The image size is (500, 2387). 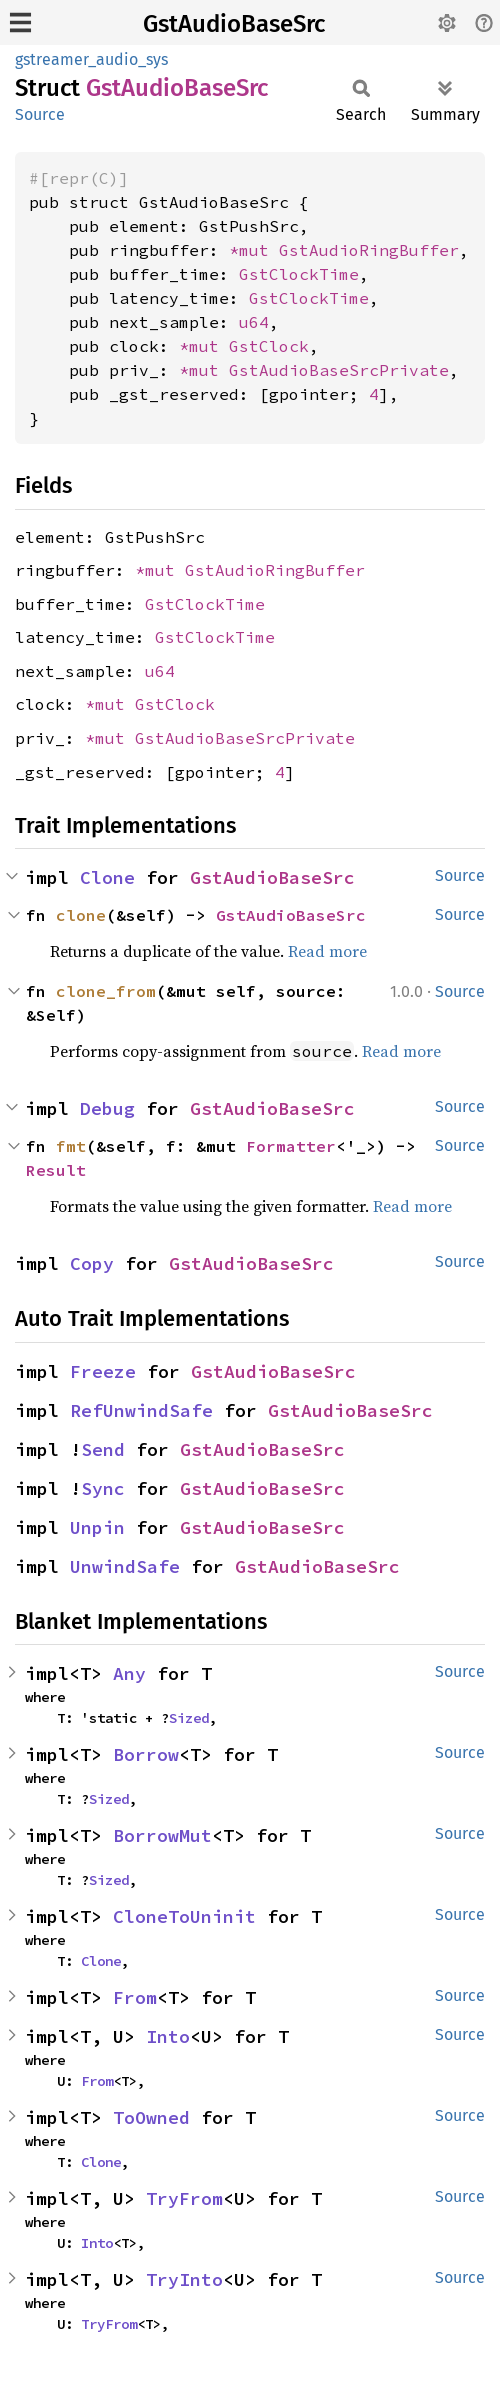 What do you see at coordinates (168, 2036) in the screenshot?
I see `Into` at bounding box center [168, 2036].